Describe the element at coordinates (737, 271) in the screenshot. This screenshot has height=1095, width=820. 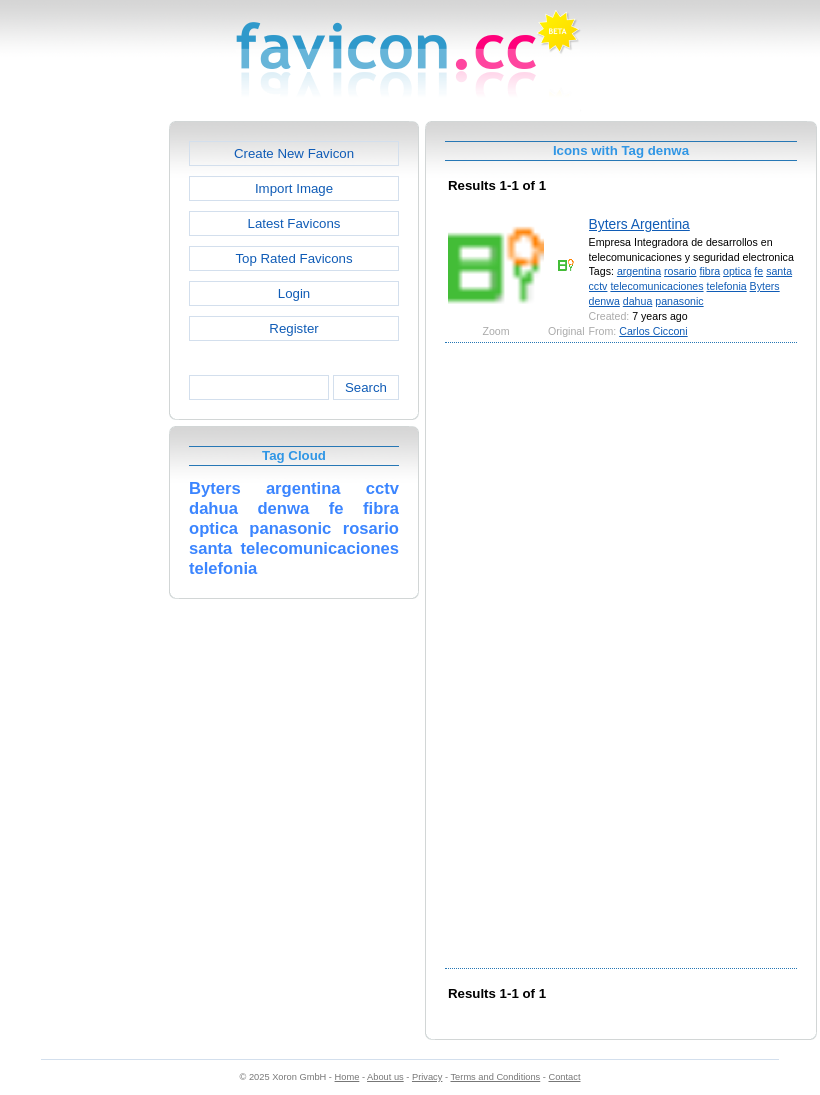
I see `optica` at that location.